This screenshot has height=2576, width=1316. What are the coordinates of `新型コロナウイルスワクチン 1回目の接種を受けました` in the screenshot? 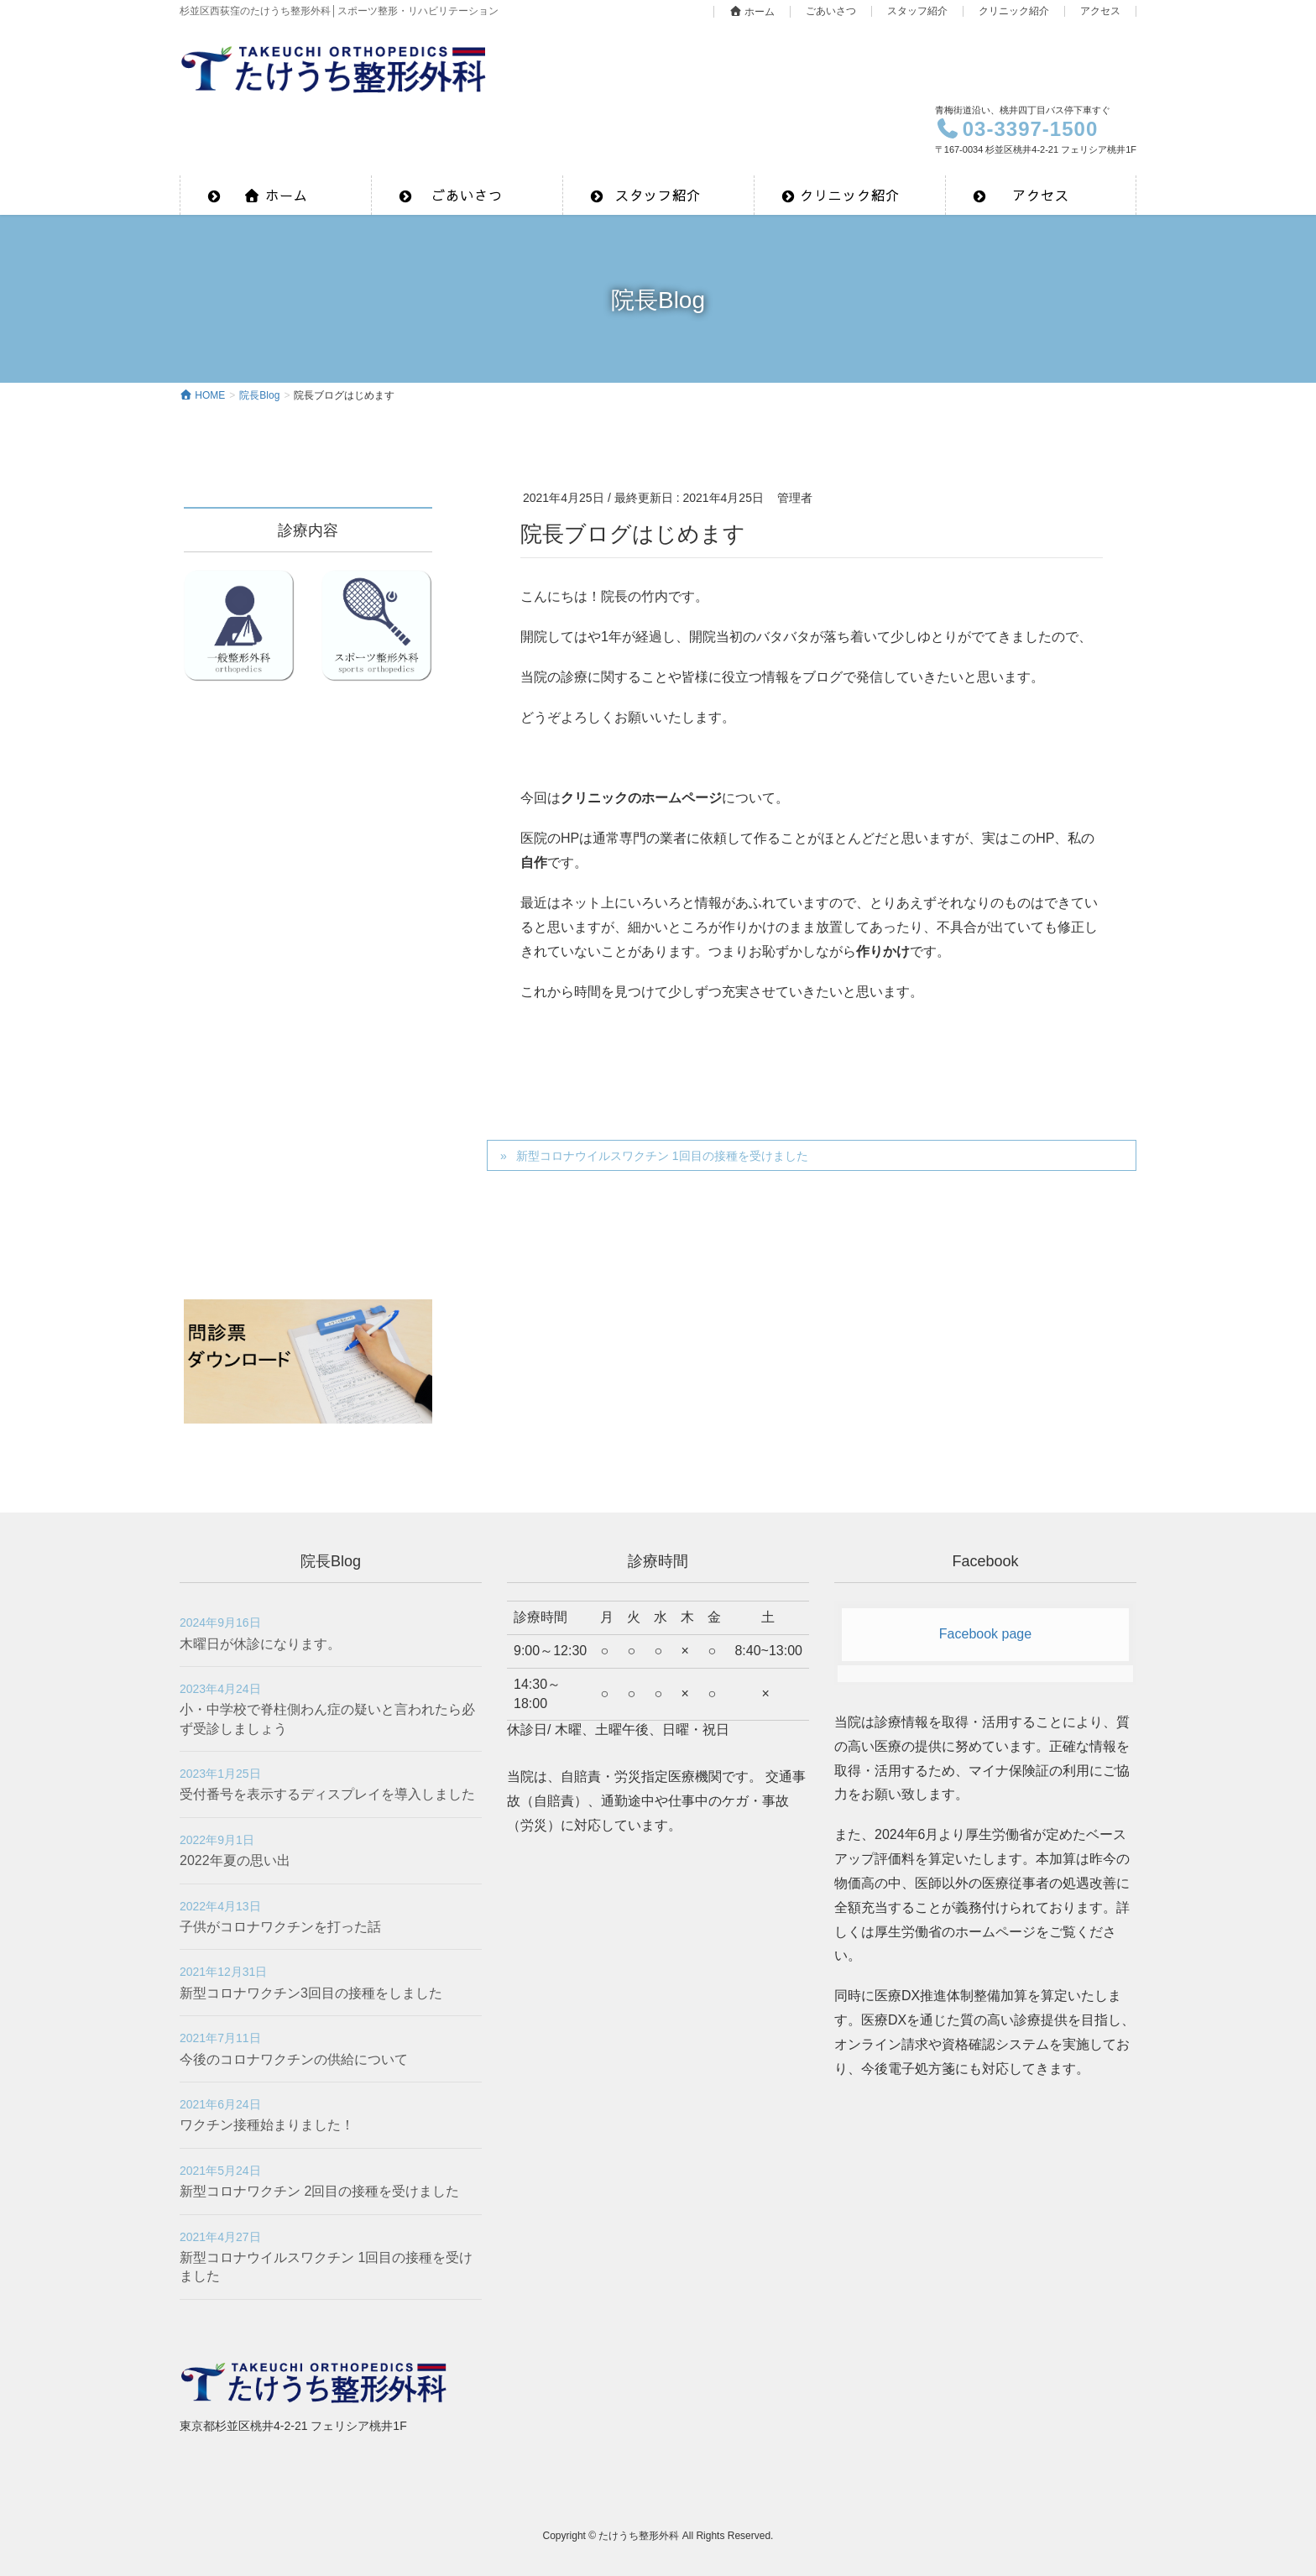 It's located at (662, 1156).